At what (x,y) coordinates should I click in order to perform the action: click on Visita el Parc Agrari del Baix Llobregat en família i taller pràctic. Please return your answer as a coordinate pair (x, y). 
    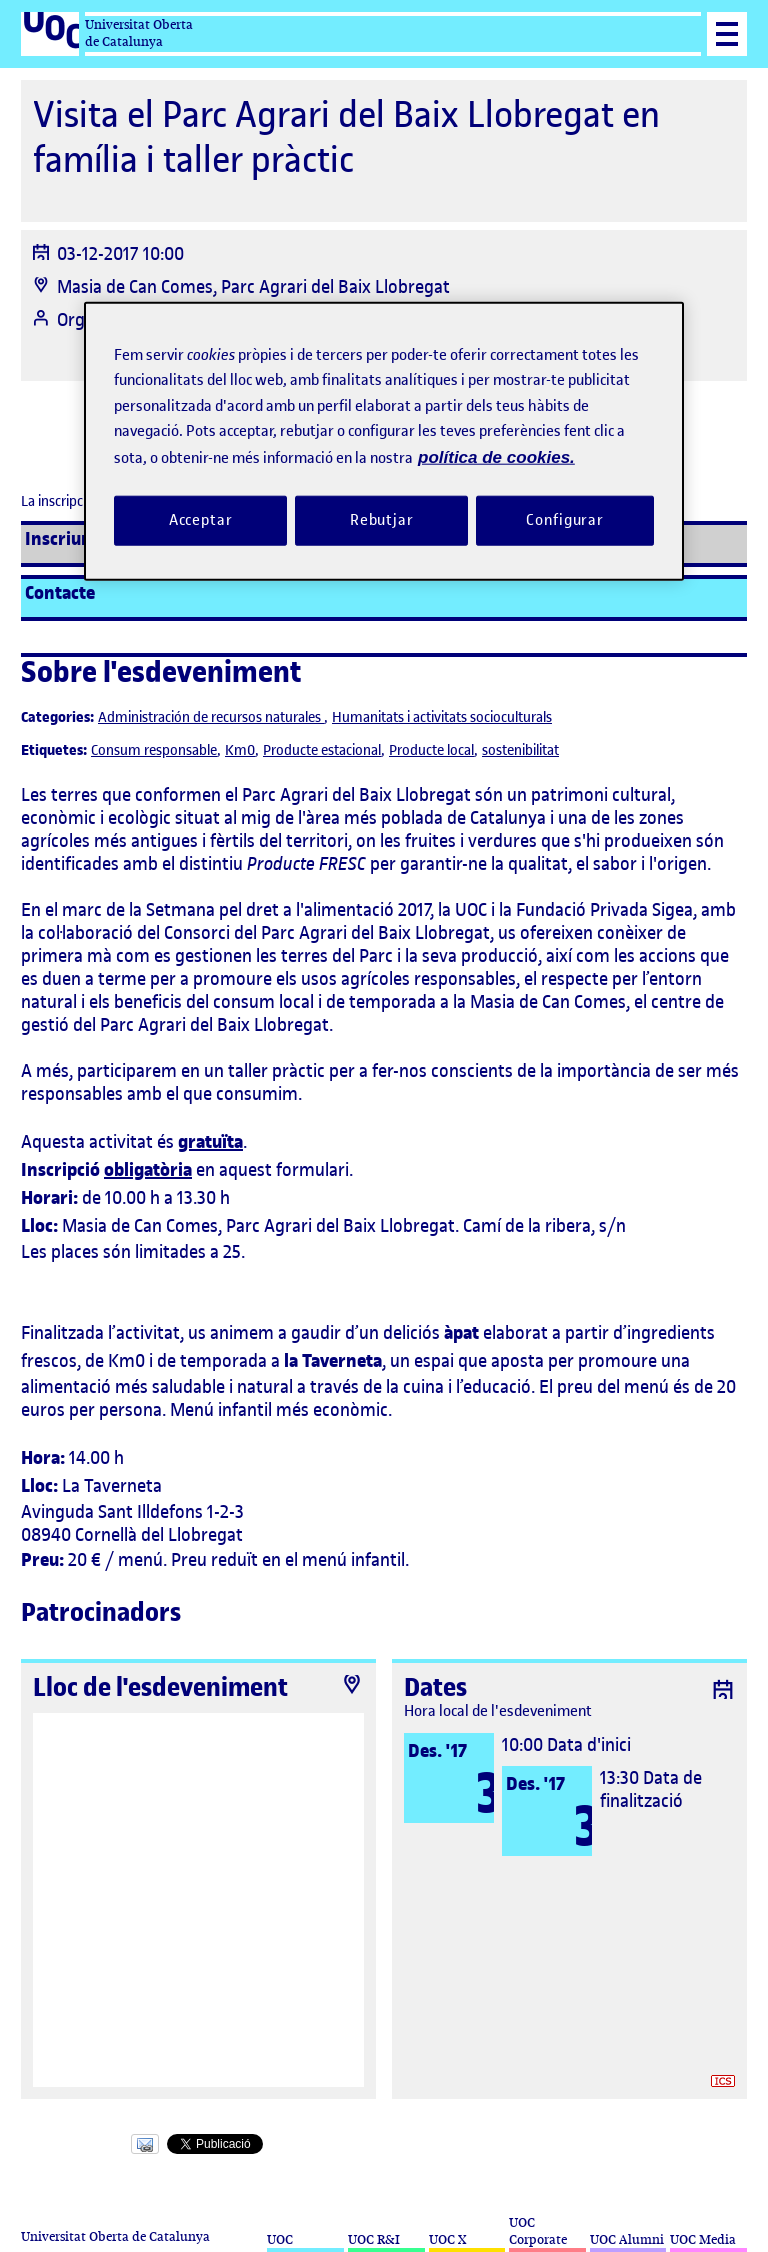
    Looking at the image, I should click on (346, 137).